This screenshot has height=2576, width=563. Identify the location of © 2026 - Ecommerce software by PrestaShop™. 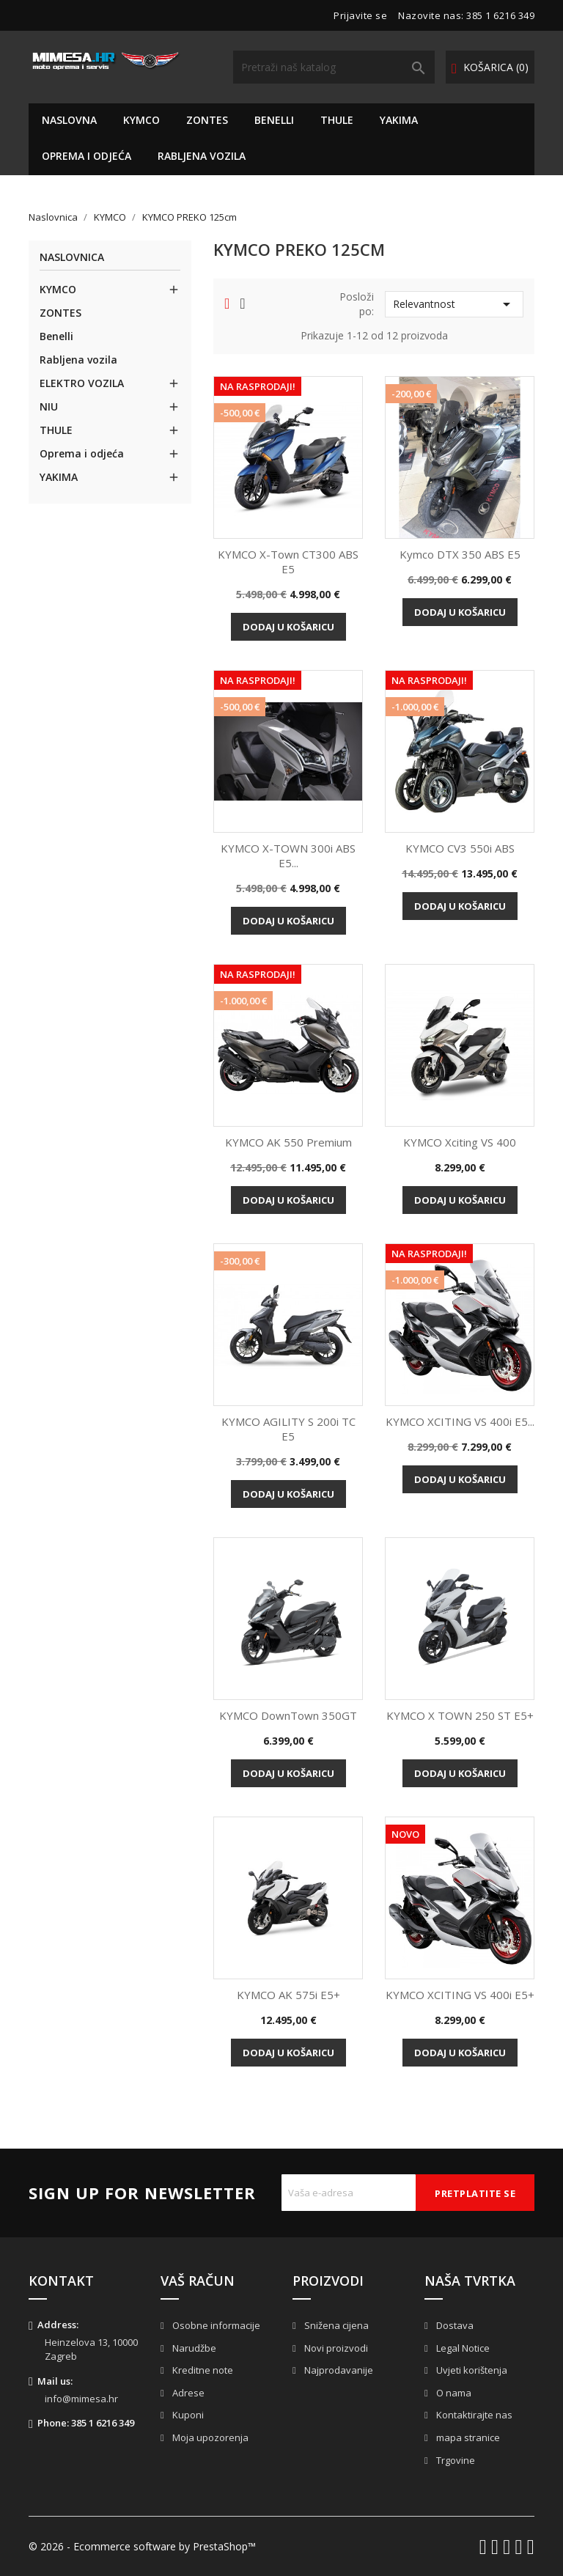
(142, 2546).